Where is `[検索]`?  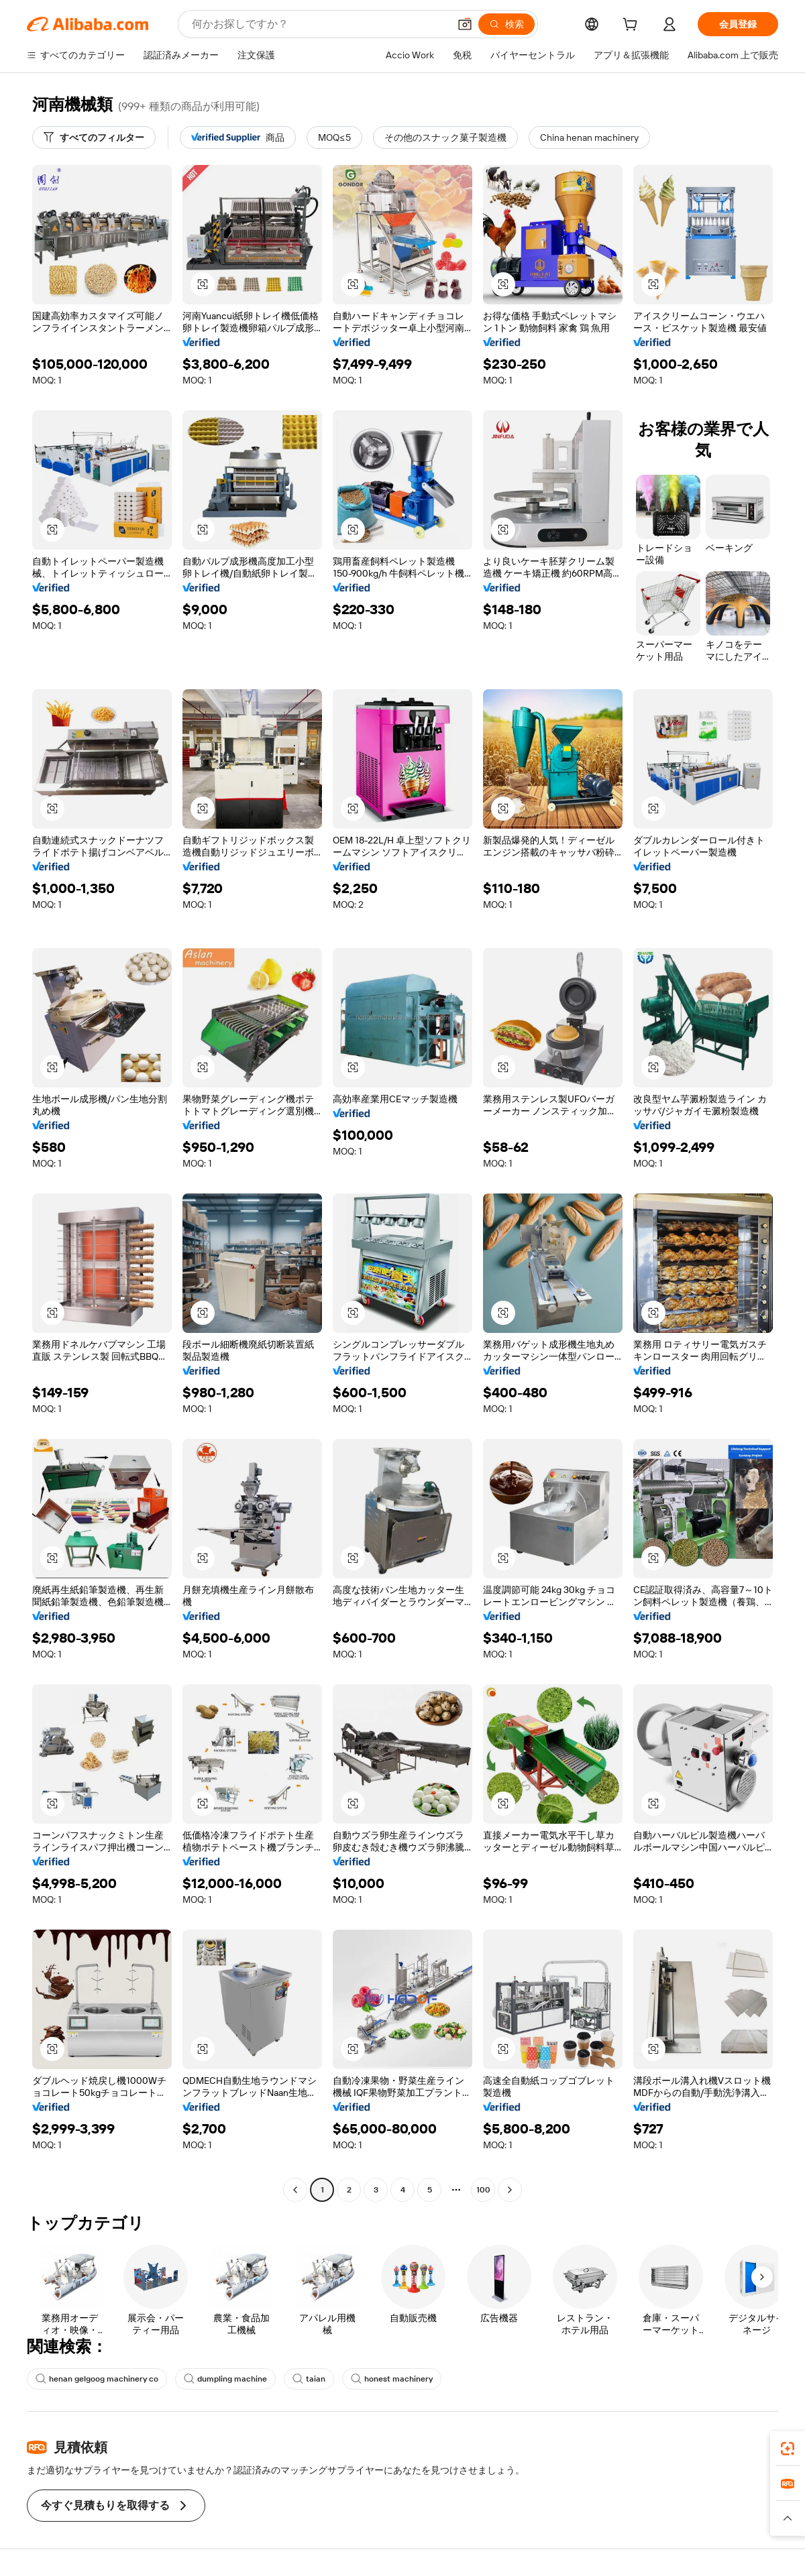 [検索] is located at coordinates (506, 24).